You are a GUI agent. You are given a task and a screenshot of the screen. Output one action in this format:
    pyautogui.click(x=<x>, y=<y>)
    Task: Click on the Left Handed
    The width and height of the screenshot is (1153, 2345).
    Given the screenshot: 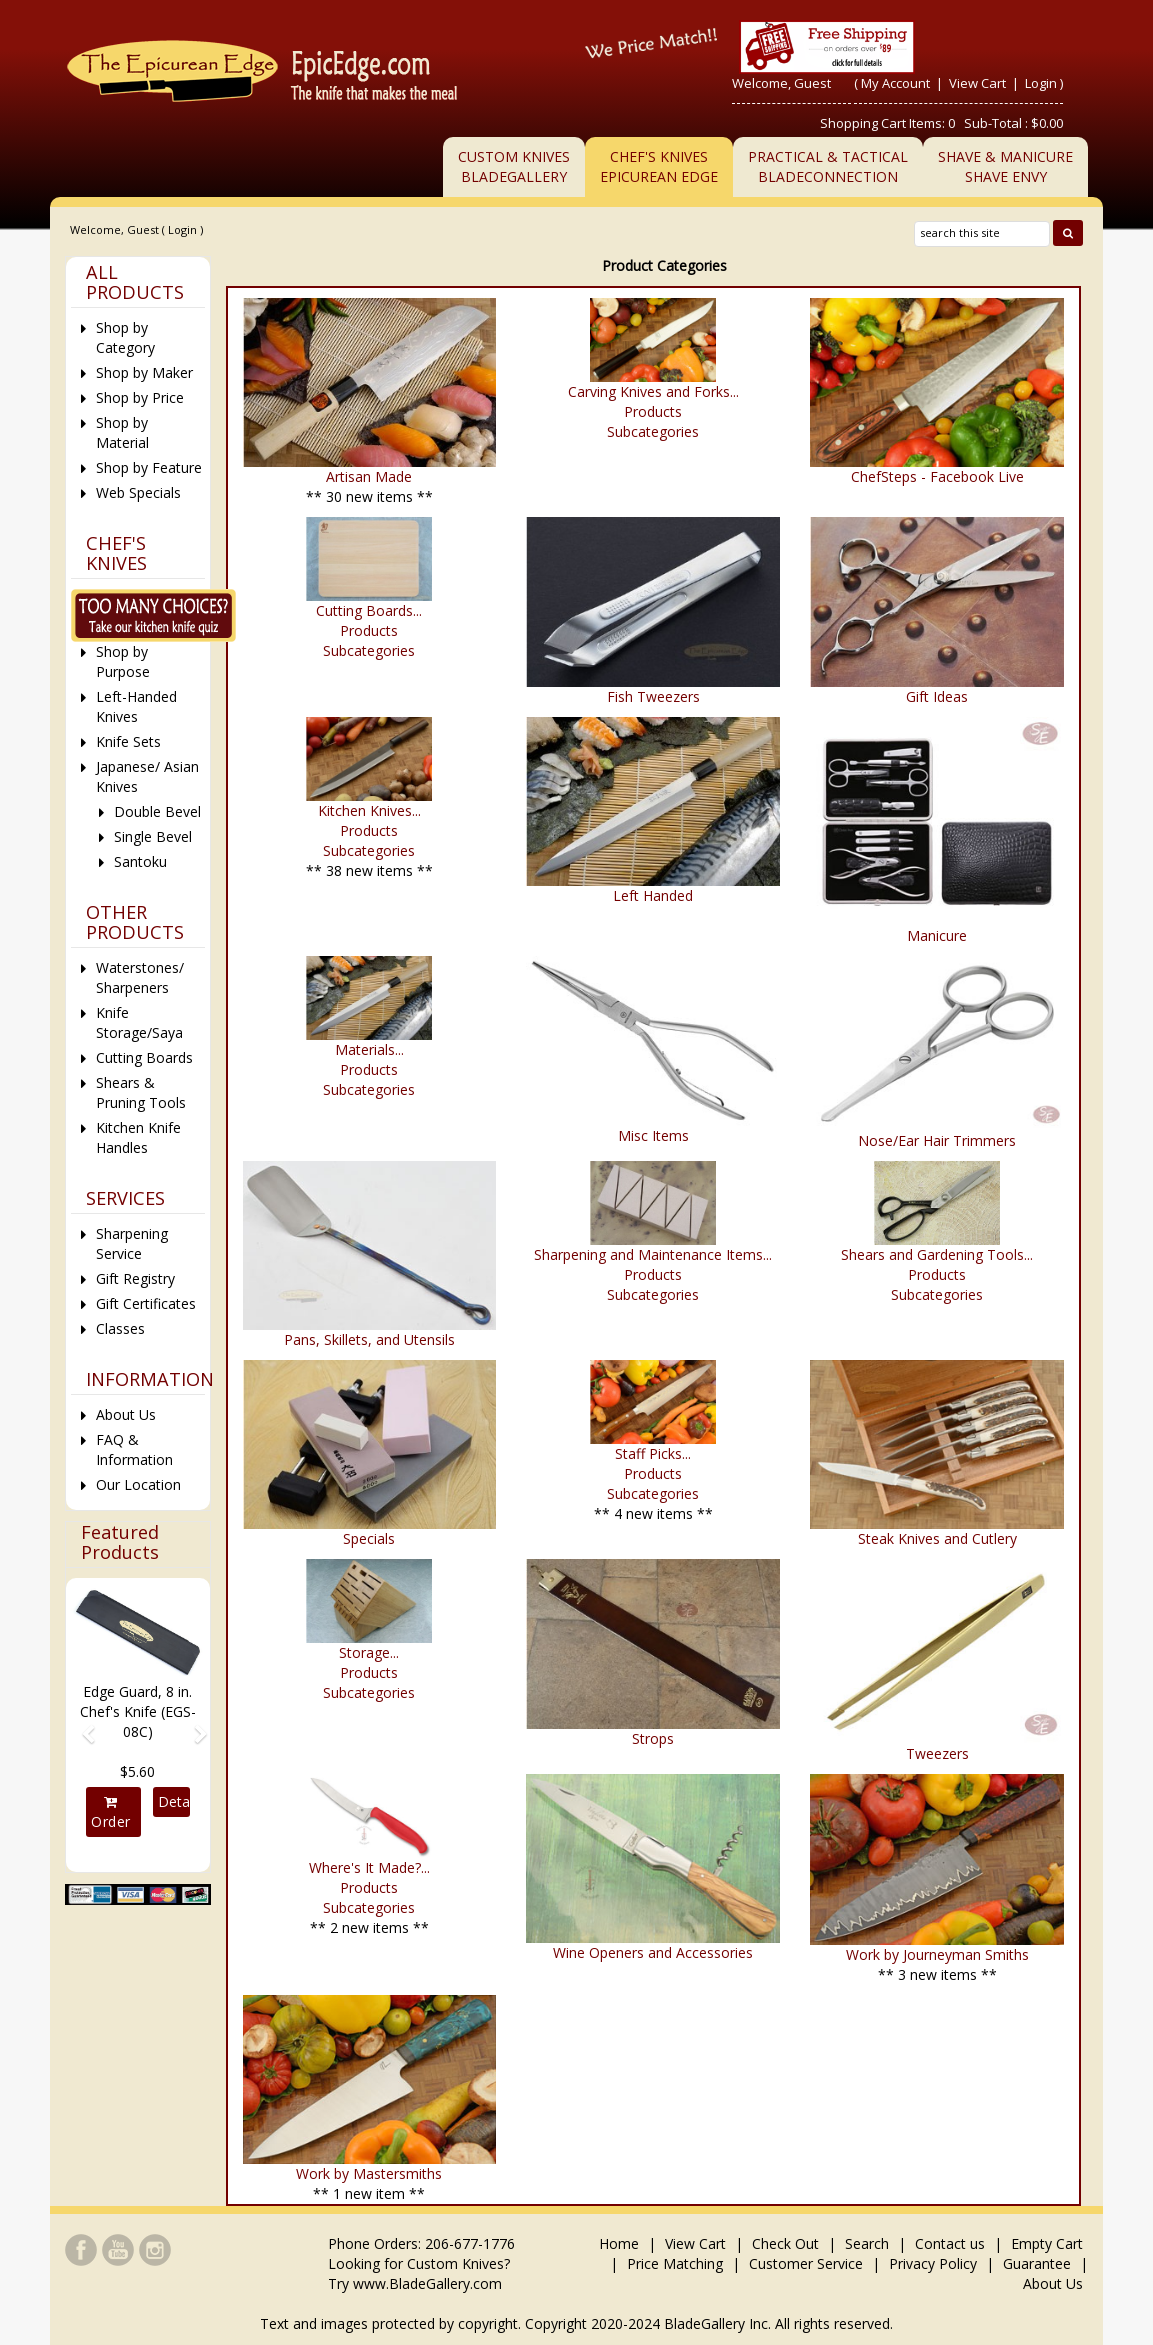 What is the action you would take?
    pyautogui.click(x=653, y=895)
    